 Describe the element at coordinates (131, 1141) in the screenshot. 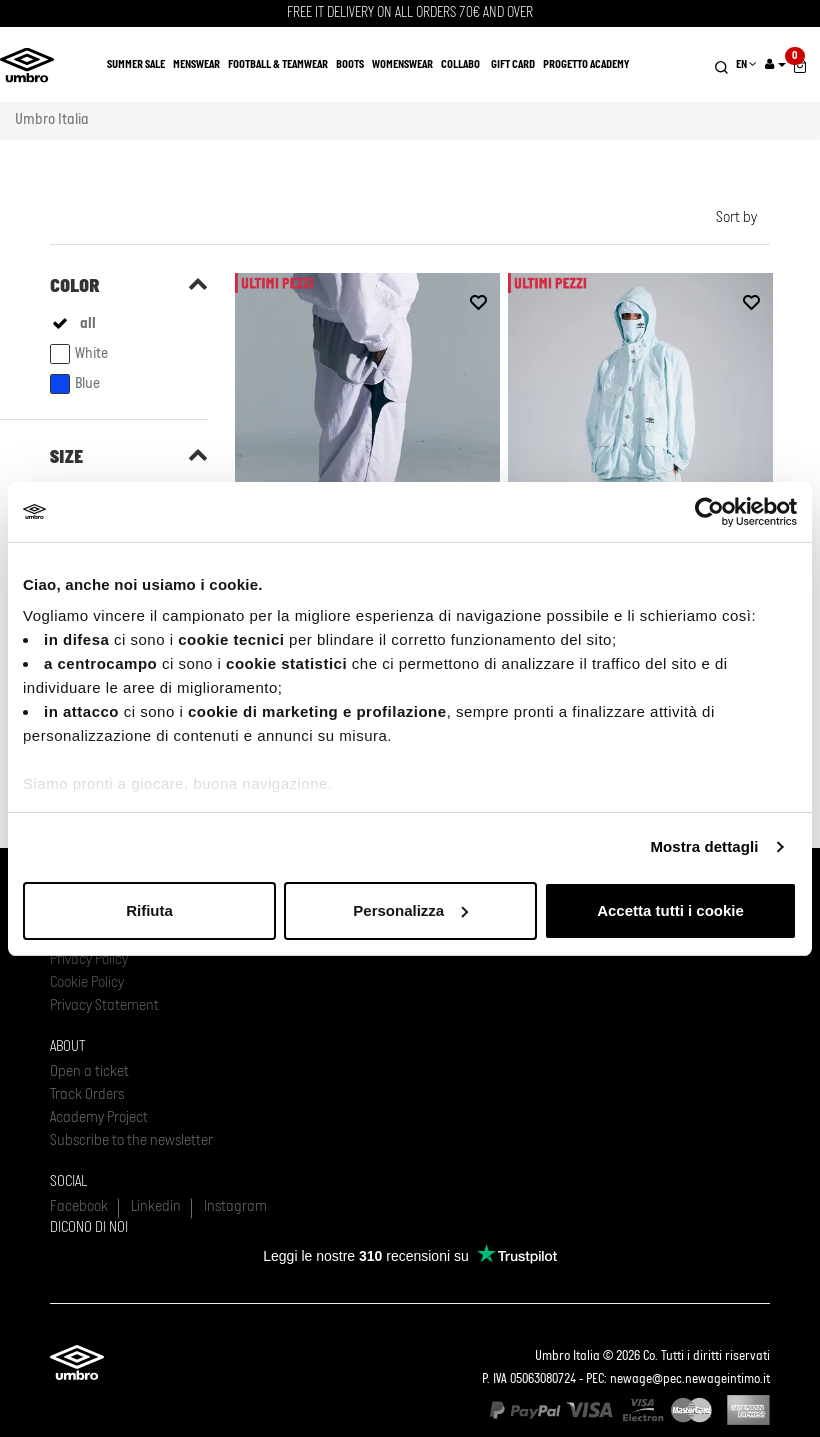

I see `Subscribe to the newsletter` at that location.